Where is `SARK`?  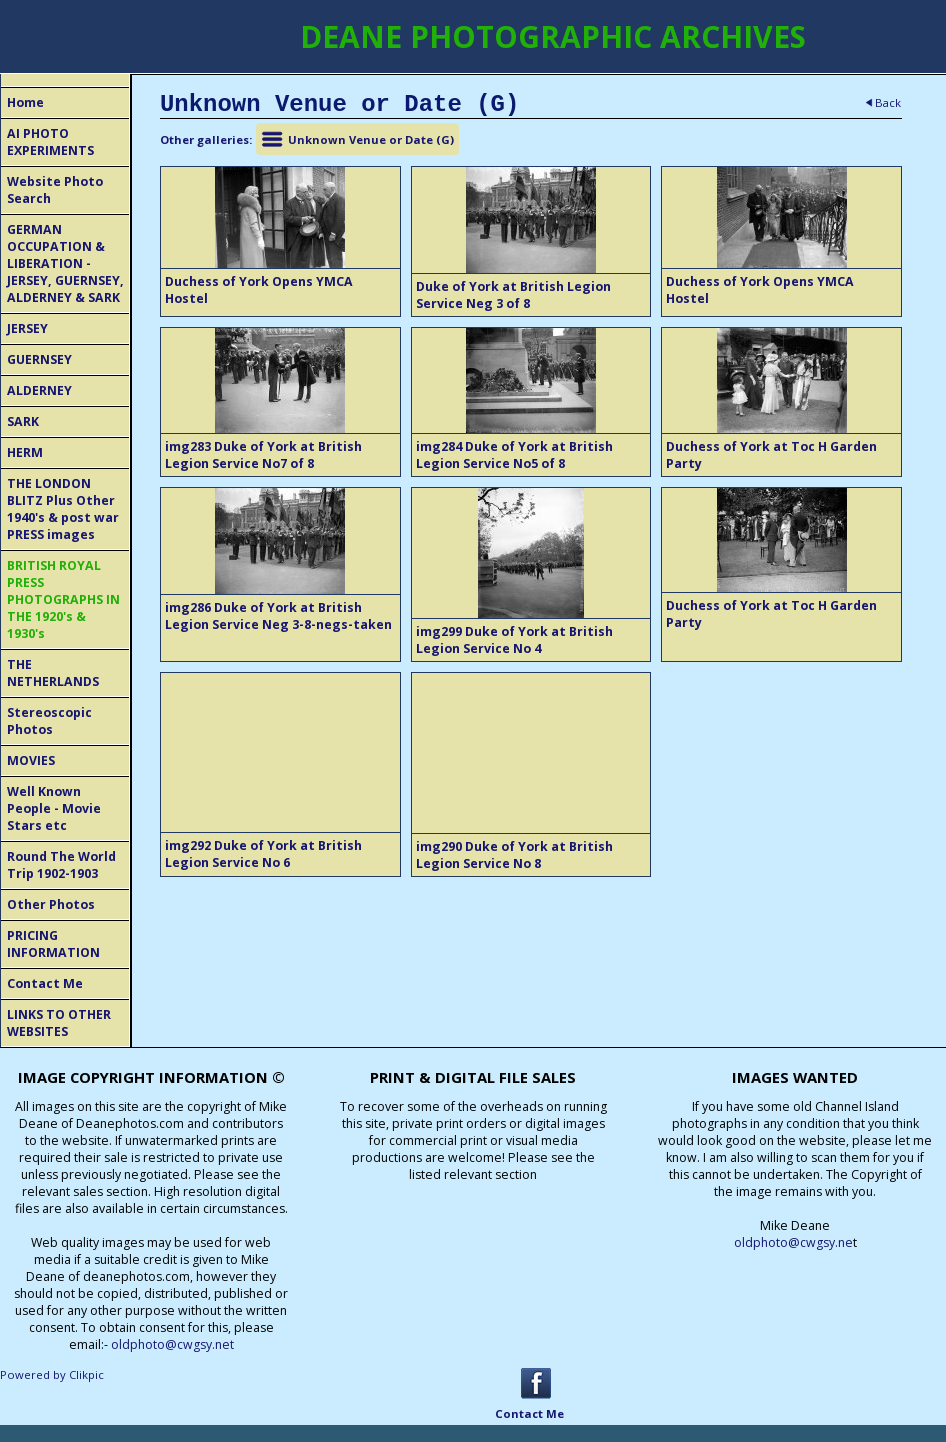
SARK is located at coordinates (23, 421).